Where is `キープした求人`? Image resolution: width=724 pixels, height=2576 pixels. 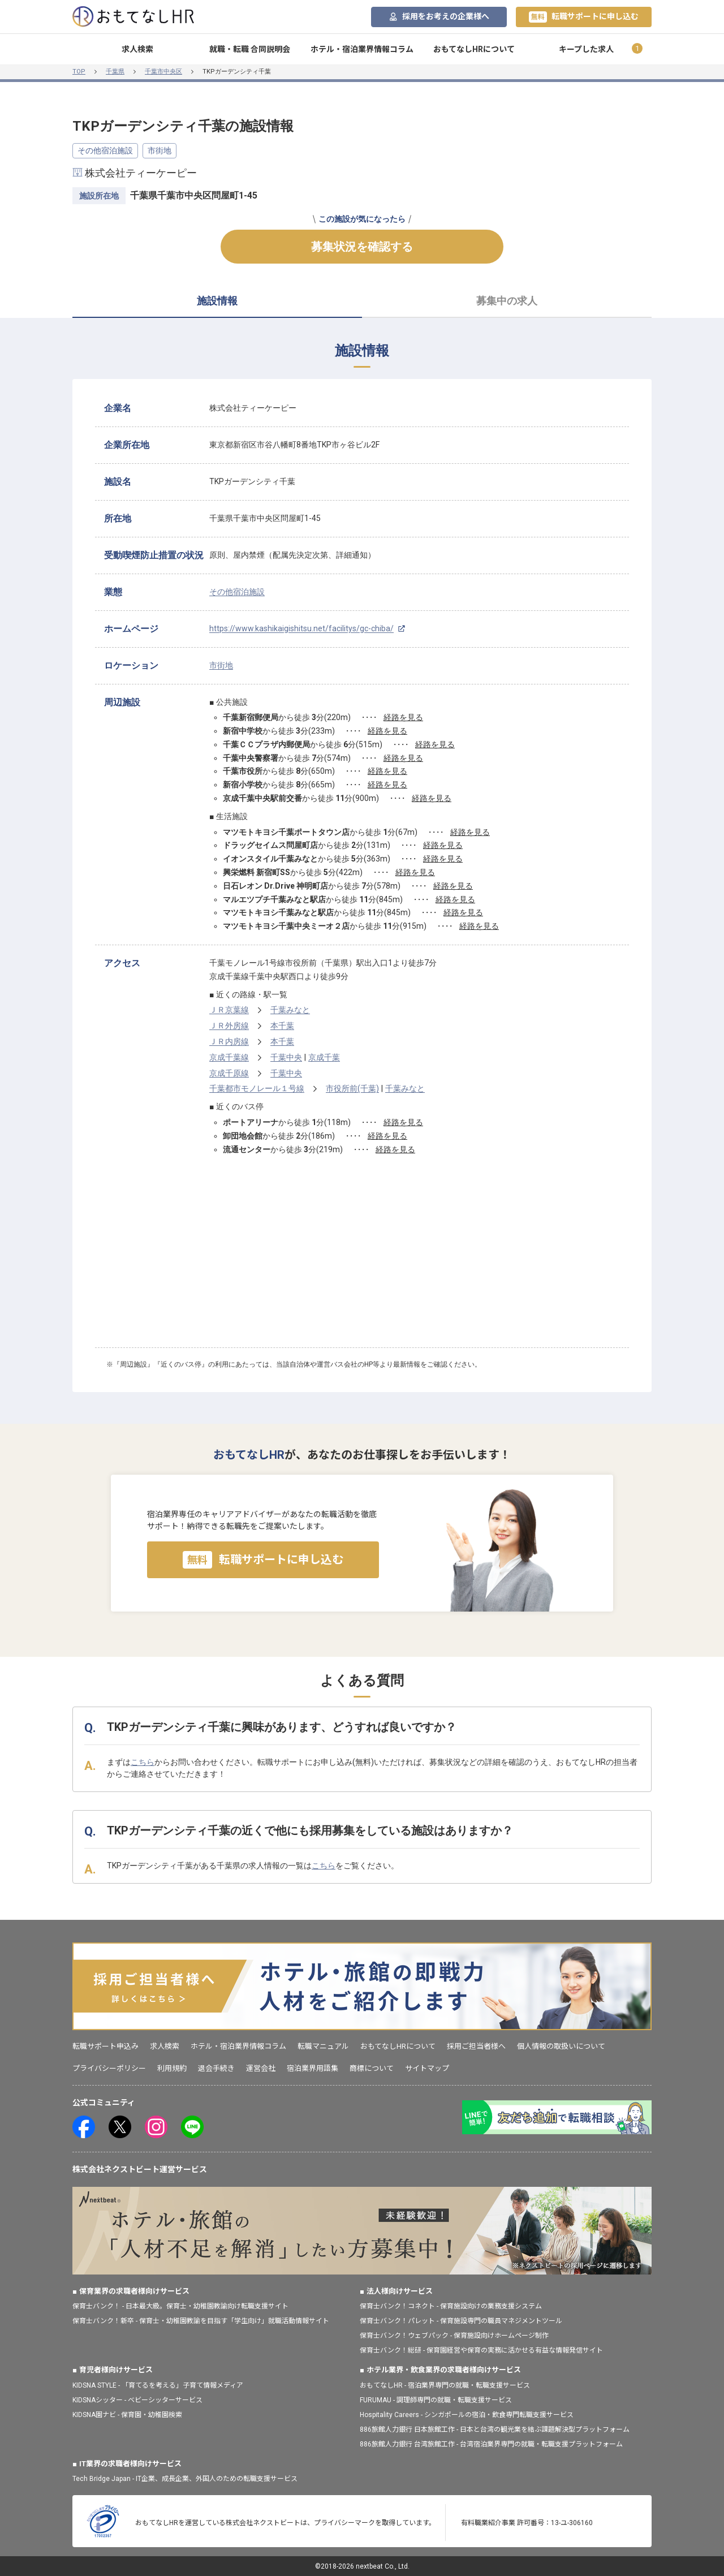
キープした求人 is located at coordinates (586, 49).